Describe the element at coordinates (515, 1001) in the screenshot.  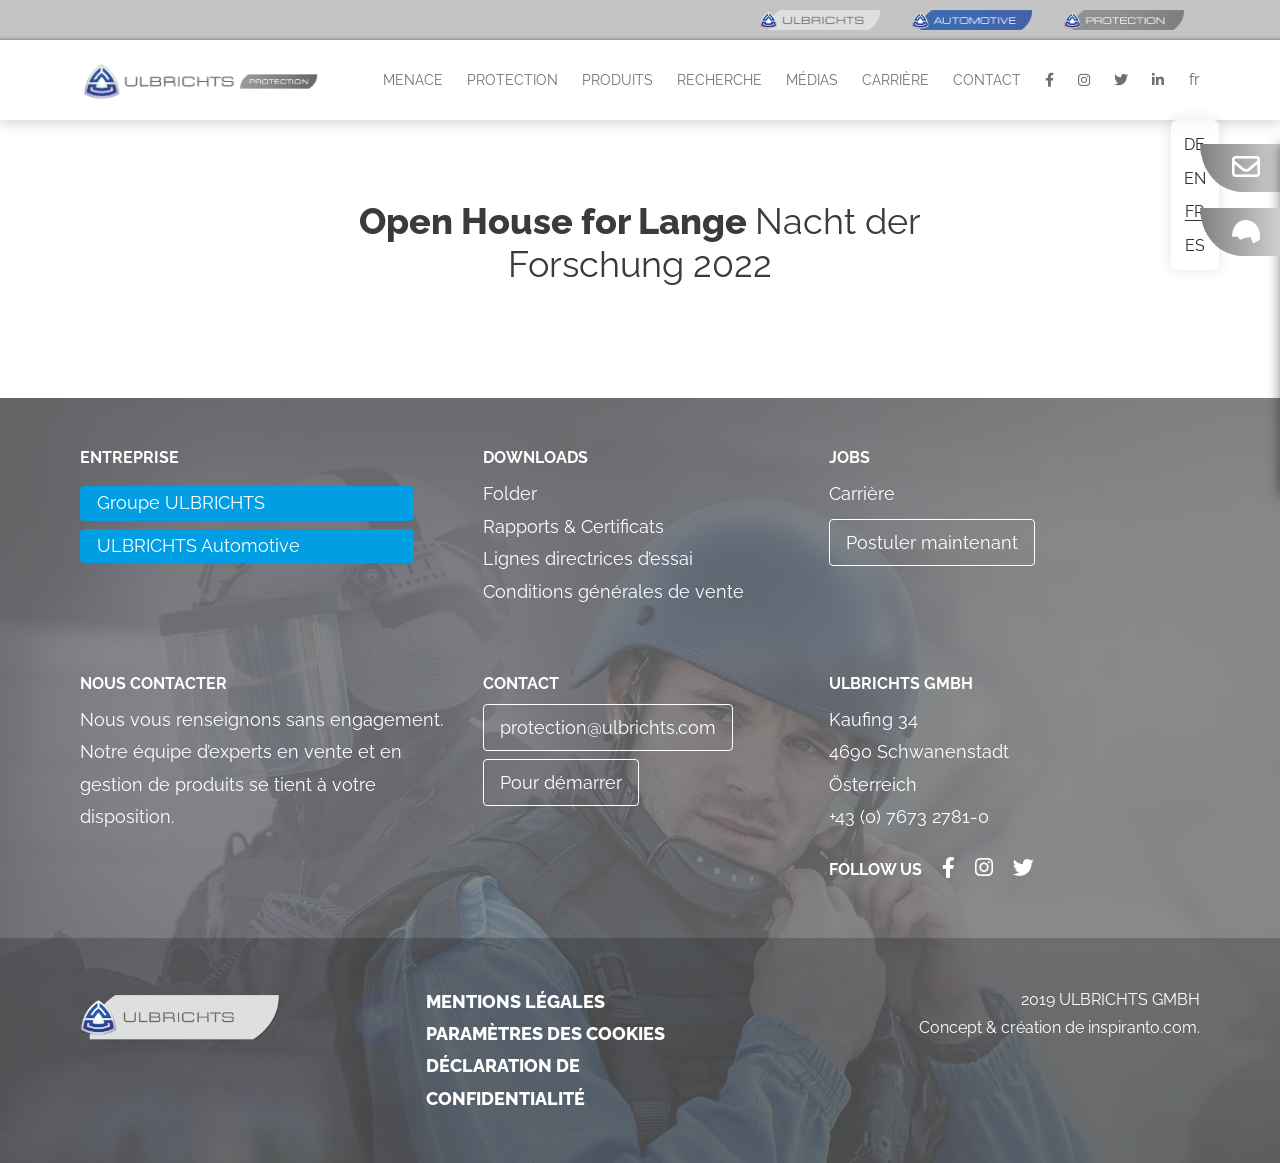
I see `Mentions légales` at that location.